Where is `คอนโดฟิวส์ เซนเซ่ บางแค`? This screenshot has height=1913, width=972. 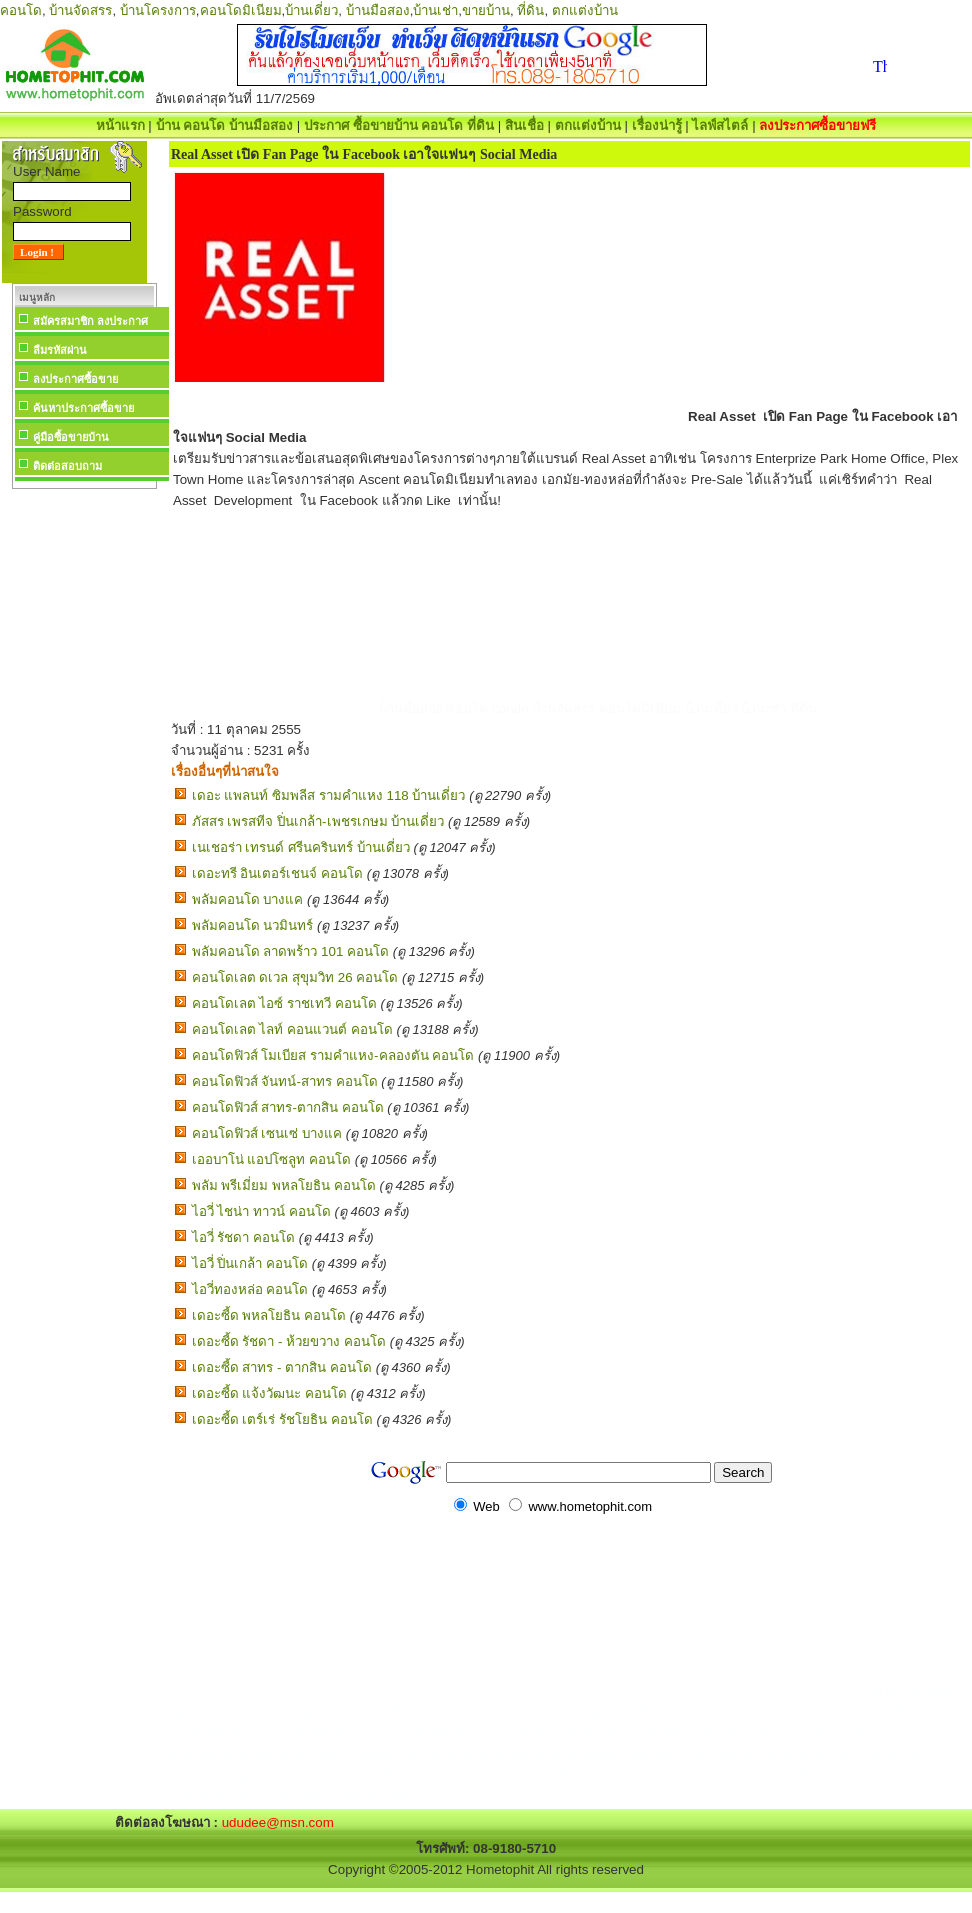 คอนโดฟิวส์ เซนเซ่ บางแค is located at coordinates (267, 1133).